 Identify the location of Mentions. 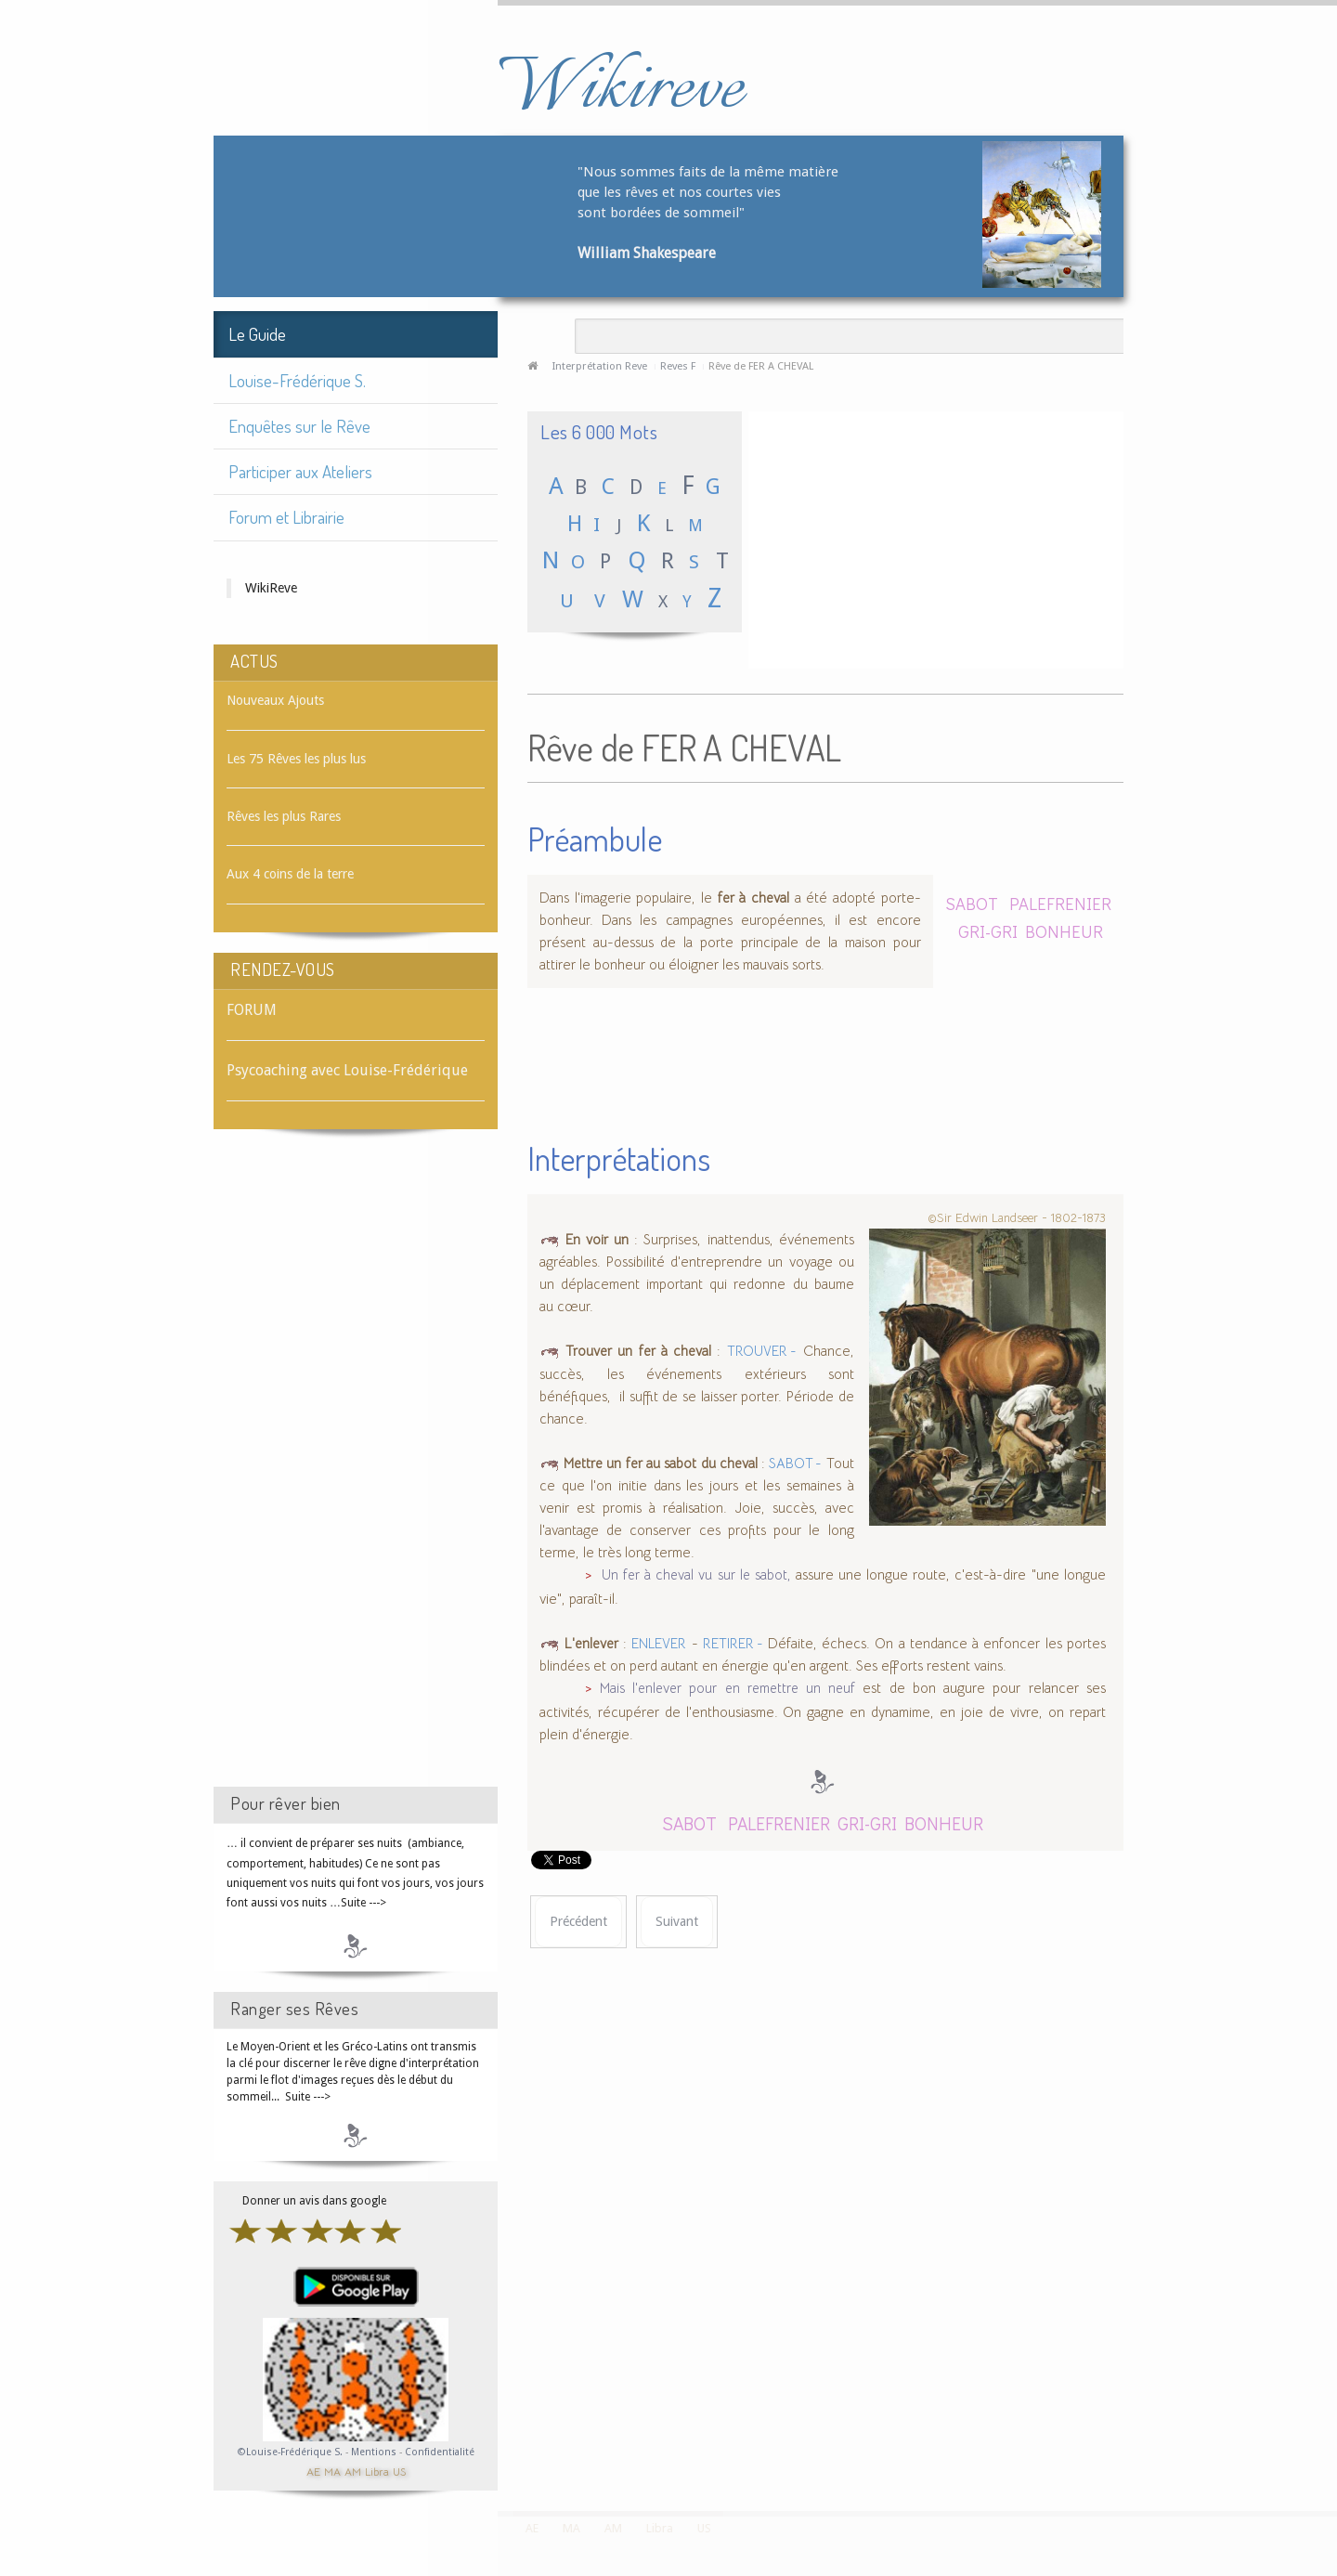
(375, 2452).